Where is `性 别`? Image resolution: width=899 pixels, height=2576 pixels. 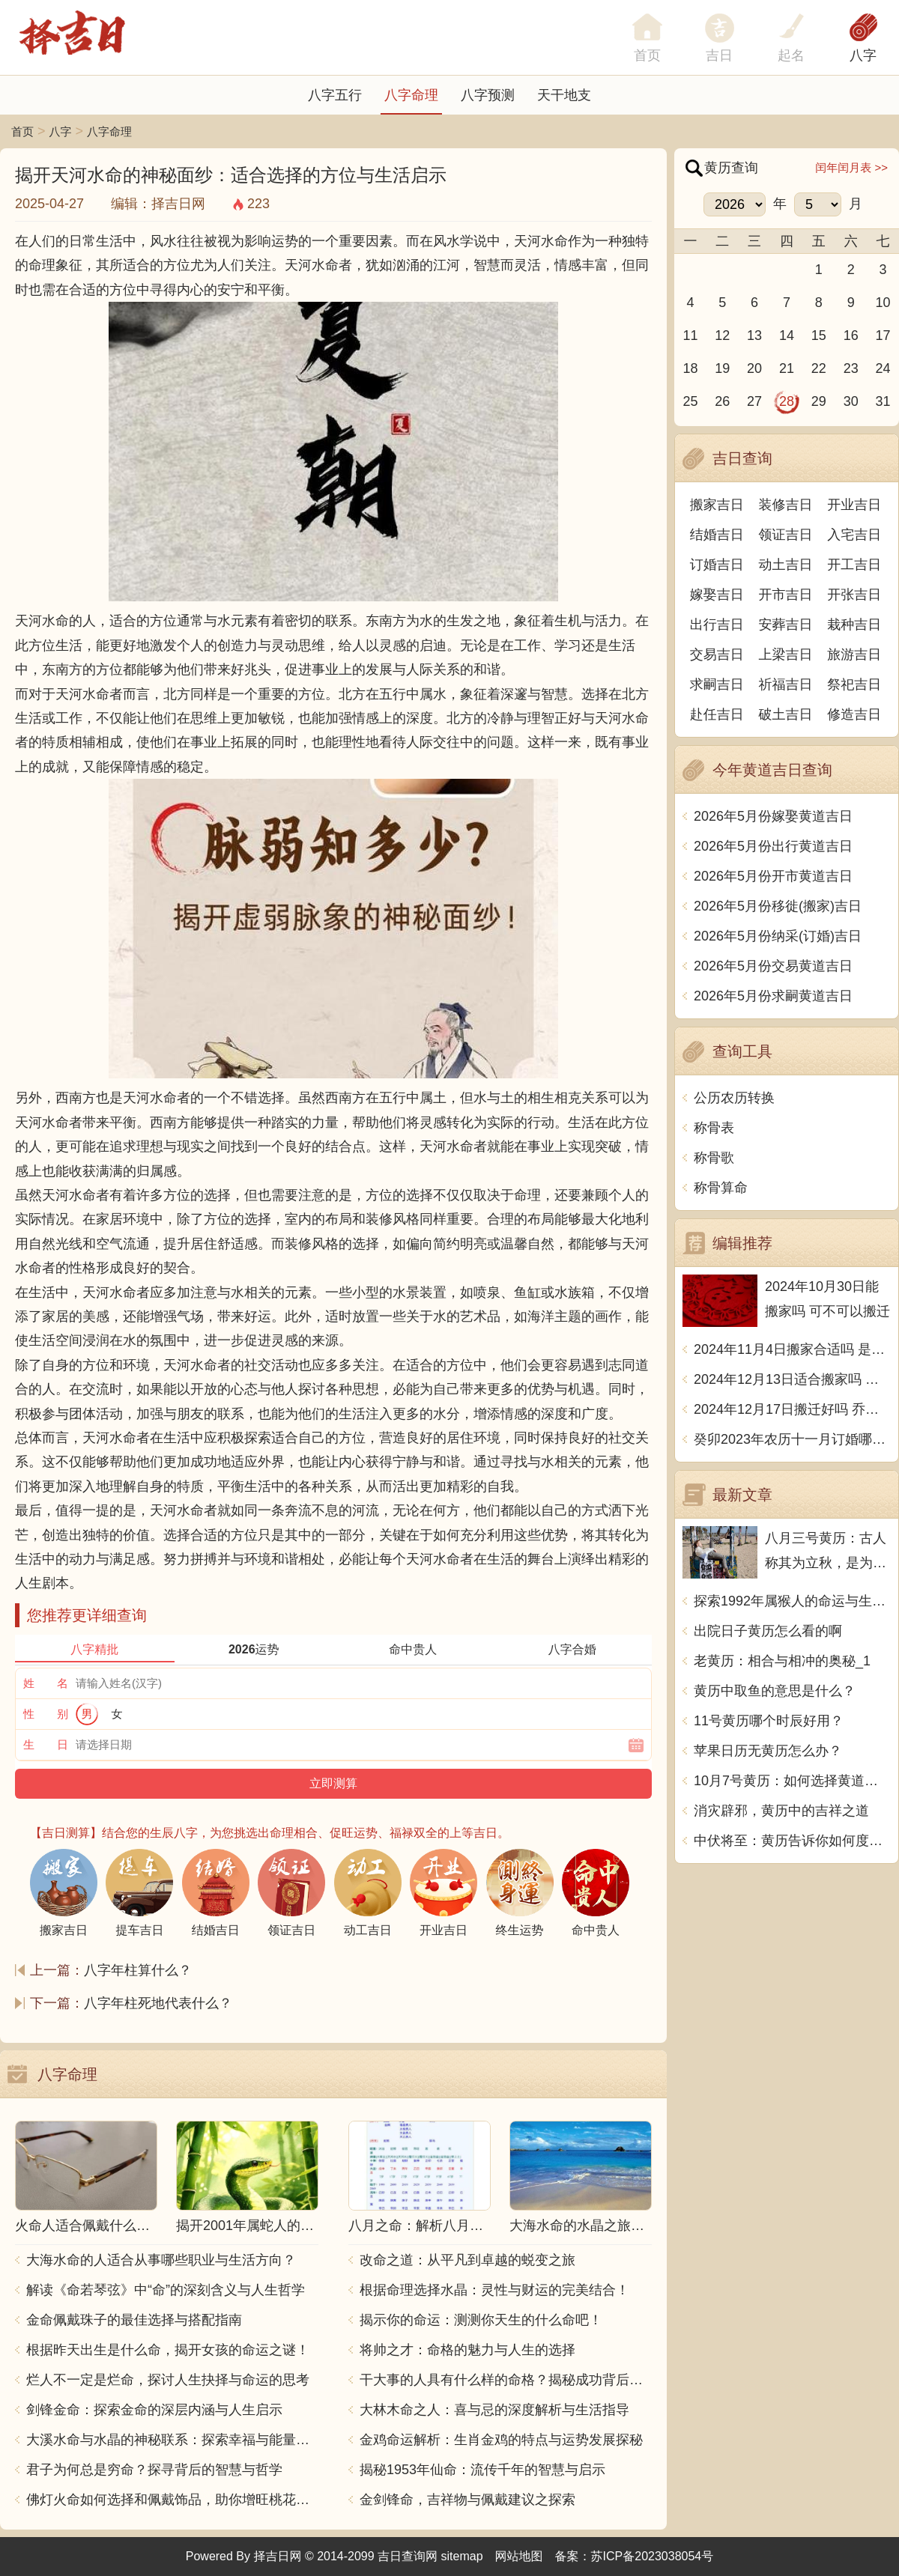 性 别 is located at coordinates (45, 1713).